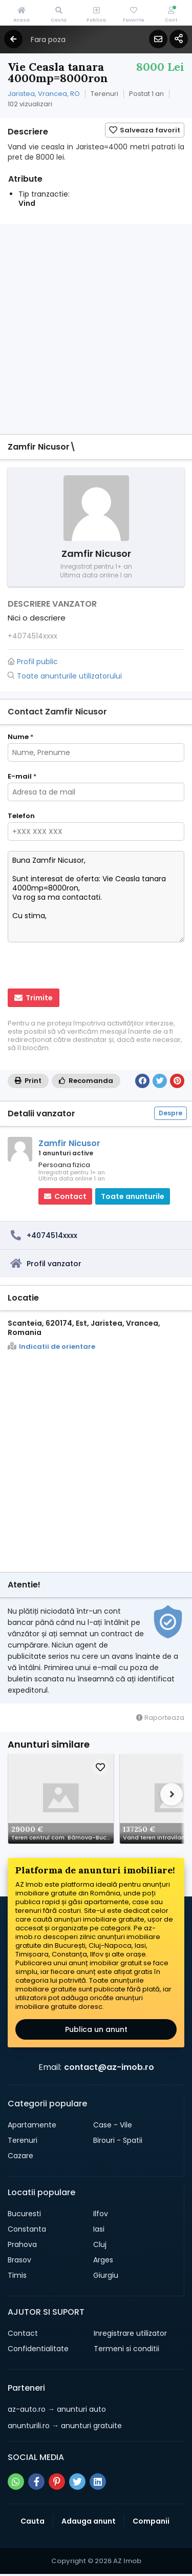 This screenshot has width=192, height=2576. What do you see at coordinates (38, 2348) in the screenshot?
I see `Confidentialitate` at bounding box center [38, 2348].